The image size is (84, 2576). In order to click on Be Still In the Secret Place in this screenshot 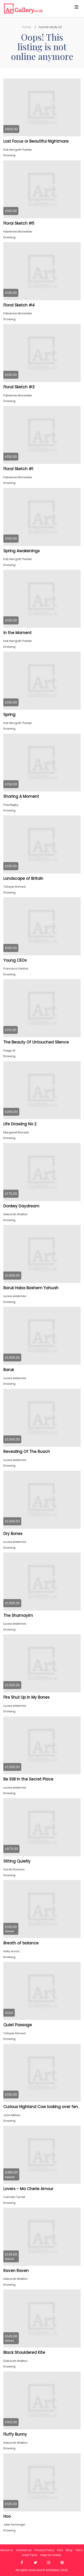, I will do `click(28, 1779)`.